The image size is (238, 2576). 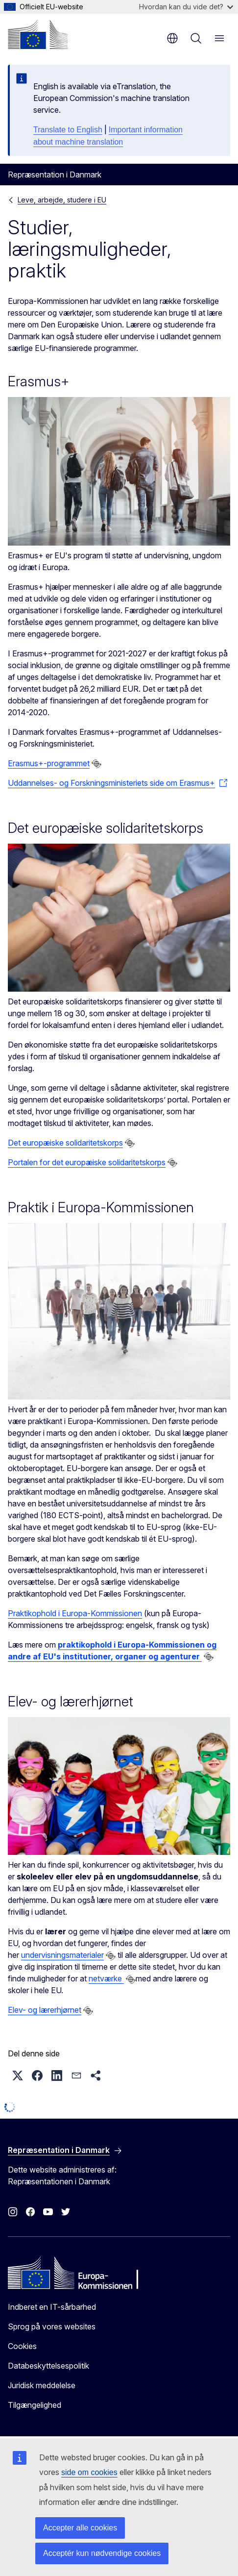 What do you see at coordinates (41, 2385) in the screenshot?
I see `Juridisk meddelelse` at bounding box center [41, 2385].